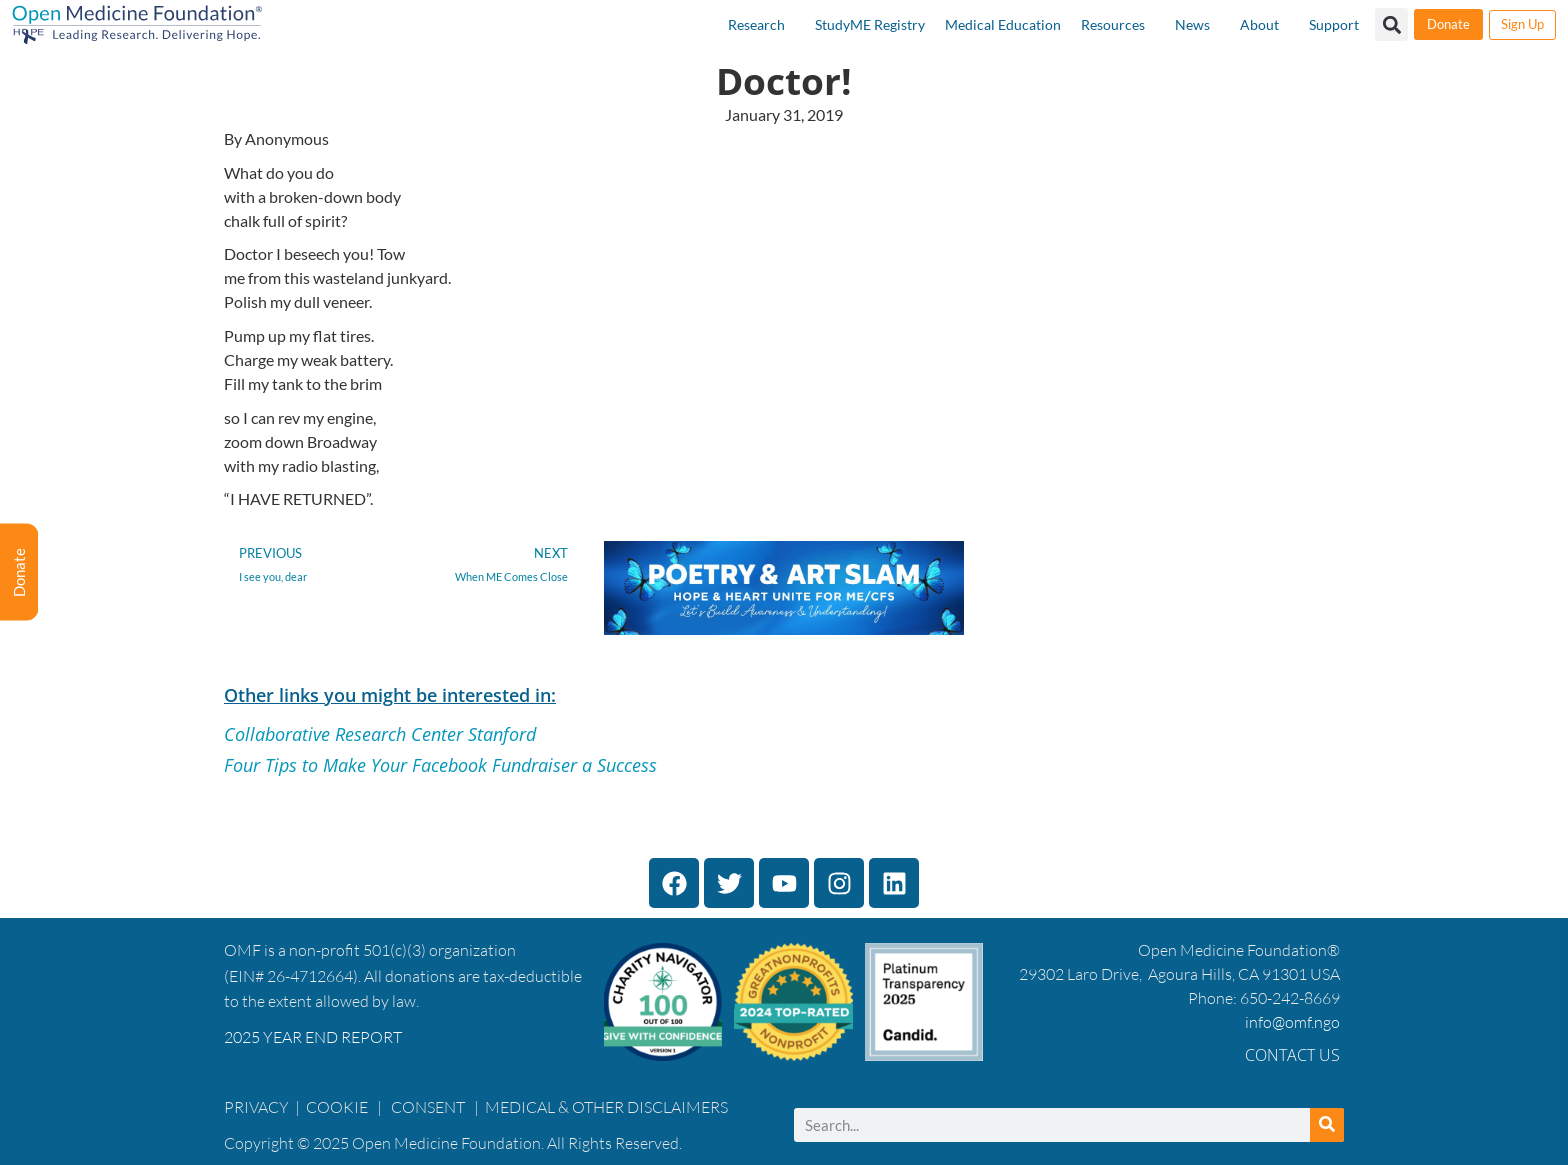  What do you see at coordinates (380, 734) in the screenshot?
I see `Collaborative Research Center Stanford` at bounding box center [380, 734].